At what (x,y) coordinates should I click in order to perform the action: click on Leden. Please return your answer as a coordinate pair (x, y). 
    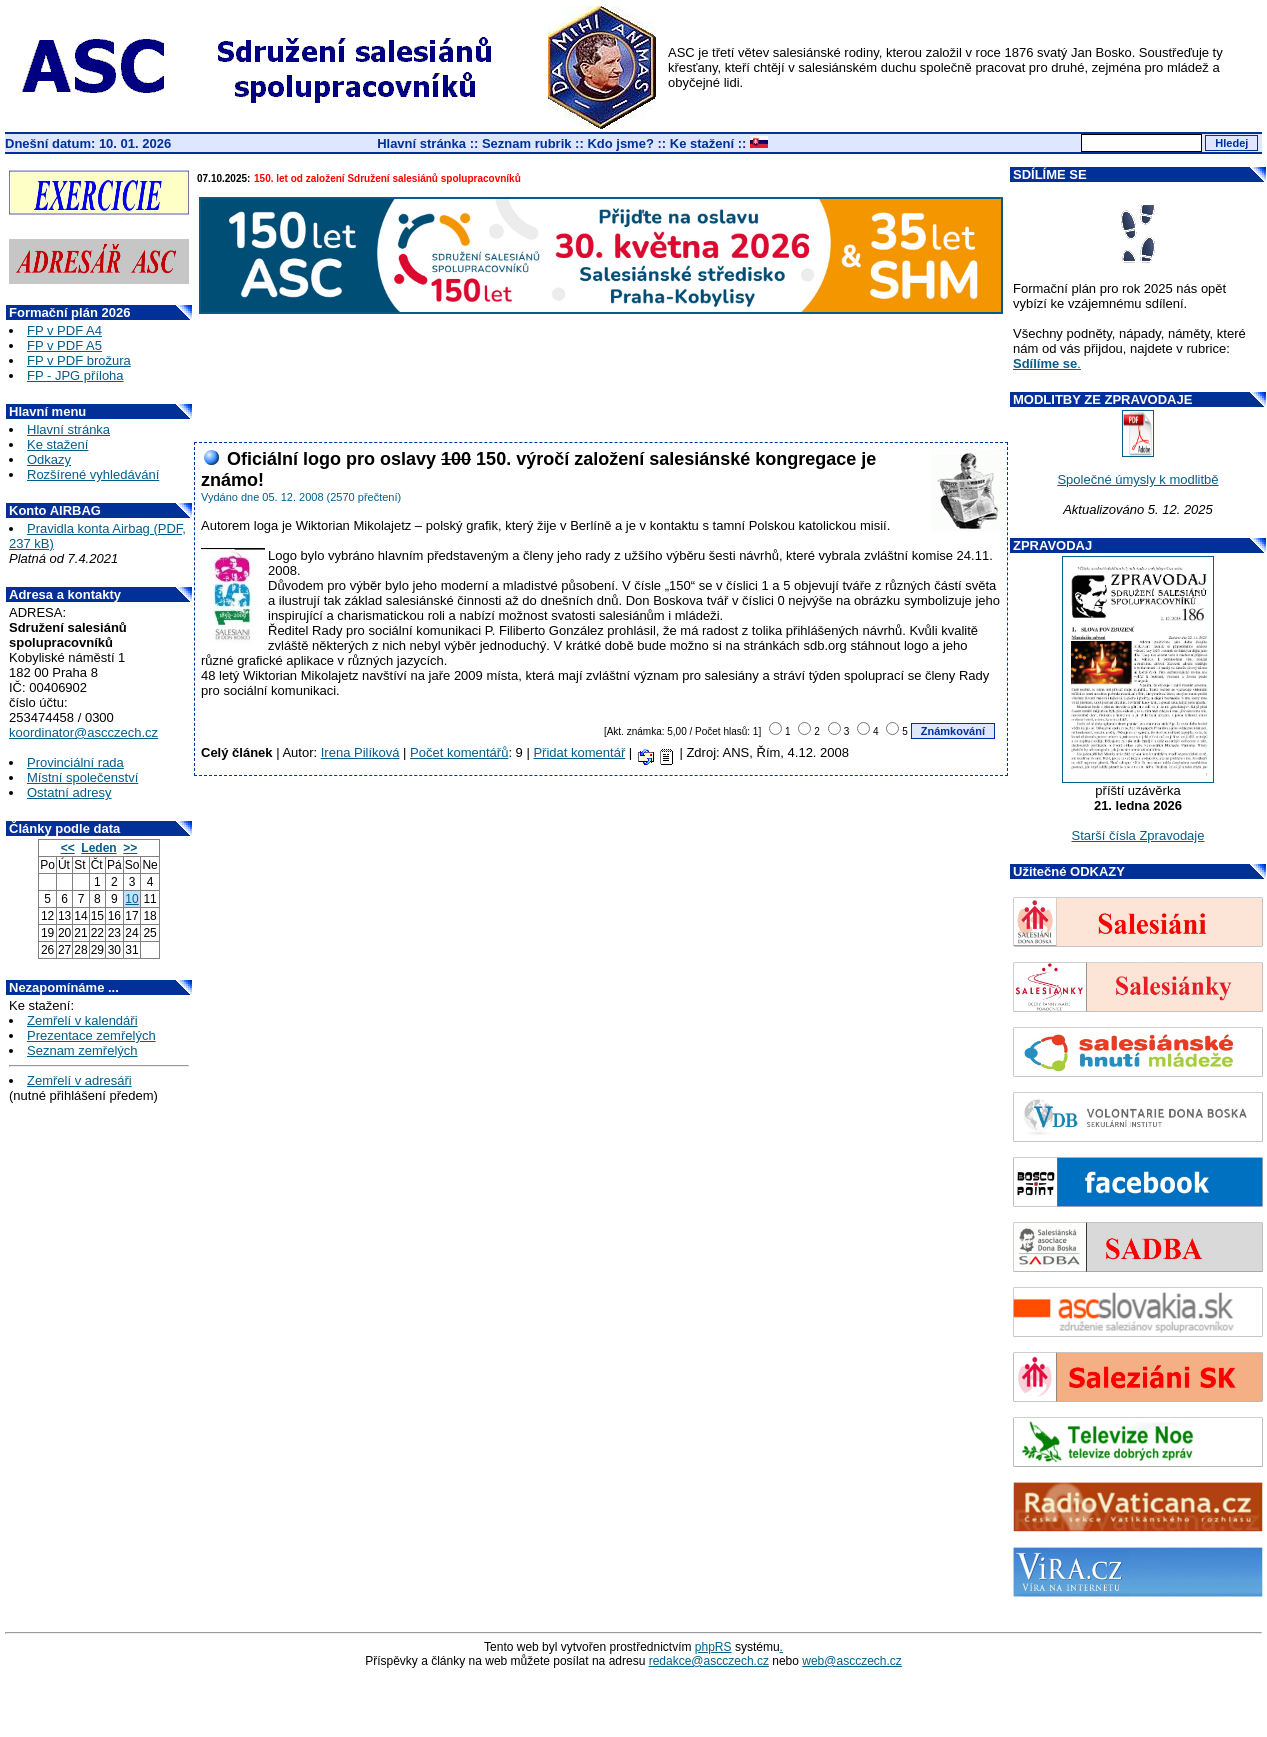
    Looking at the image, I should click on (98, 848).